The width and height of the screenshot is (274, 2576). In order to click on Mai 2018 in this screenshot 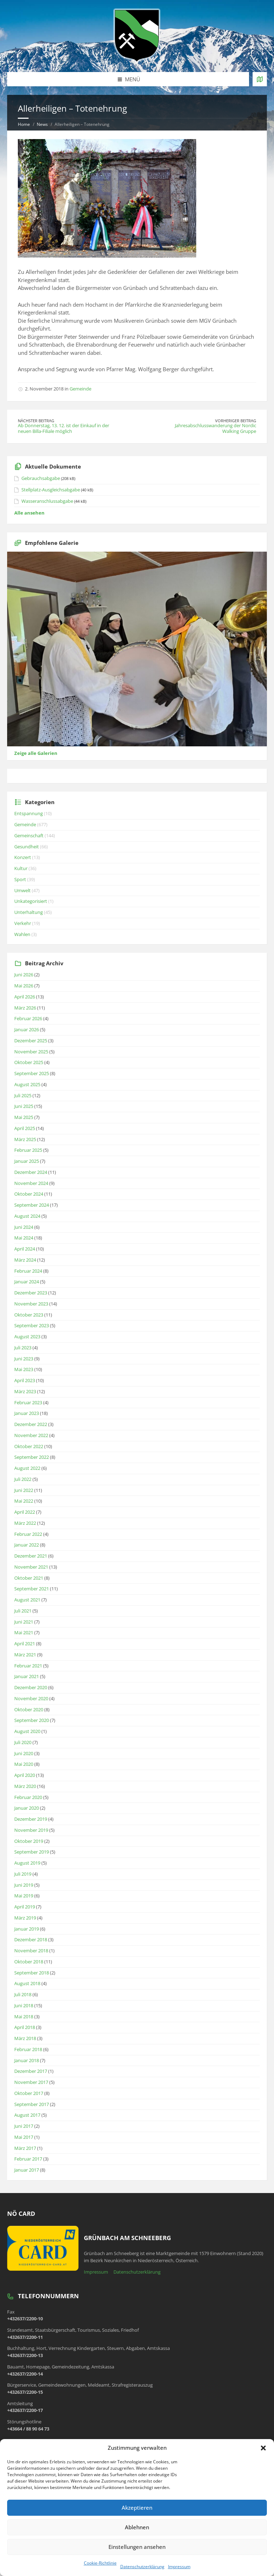, I will do `click(23, 2016)`.